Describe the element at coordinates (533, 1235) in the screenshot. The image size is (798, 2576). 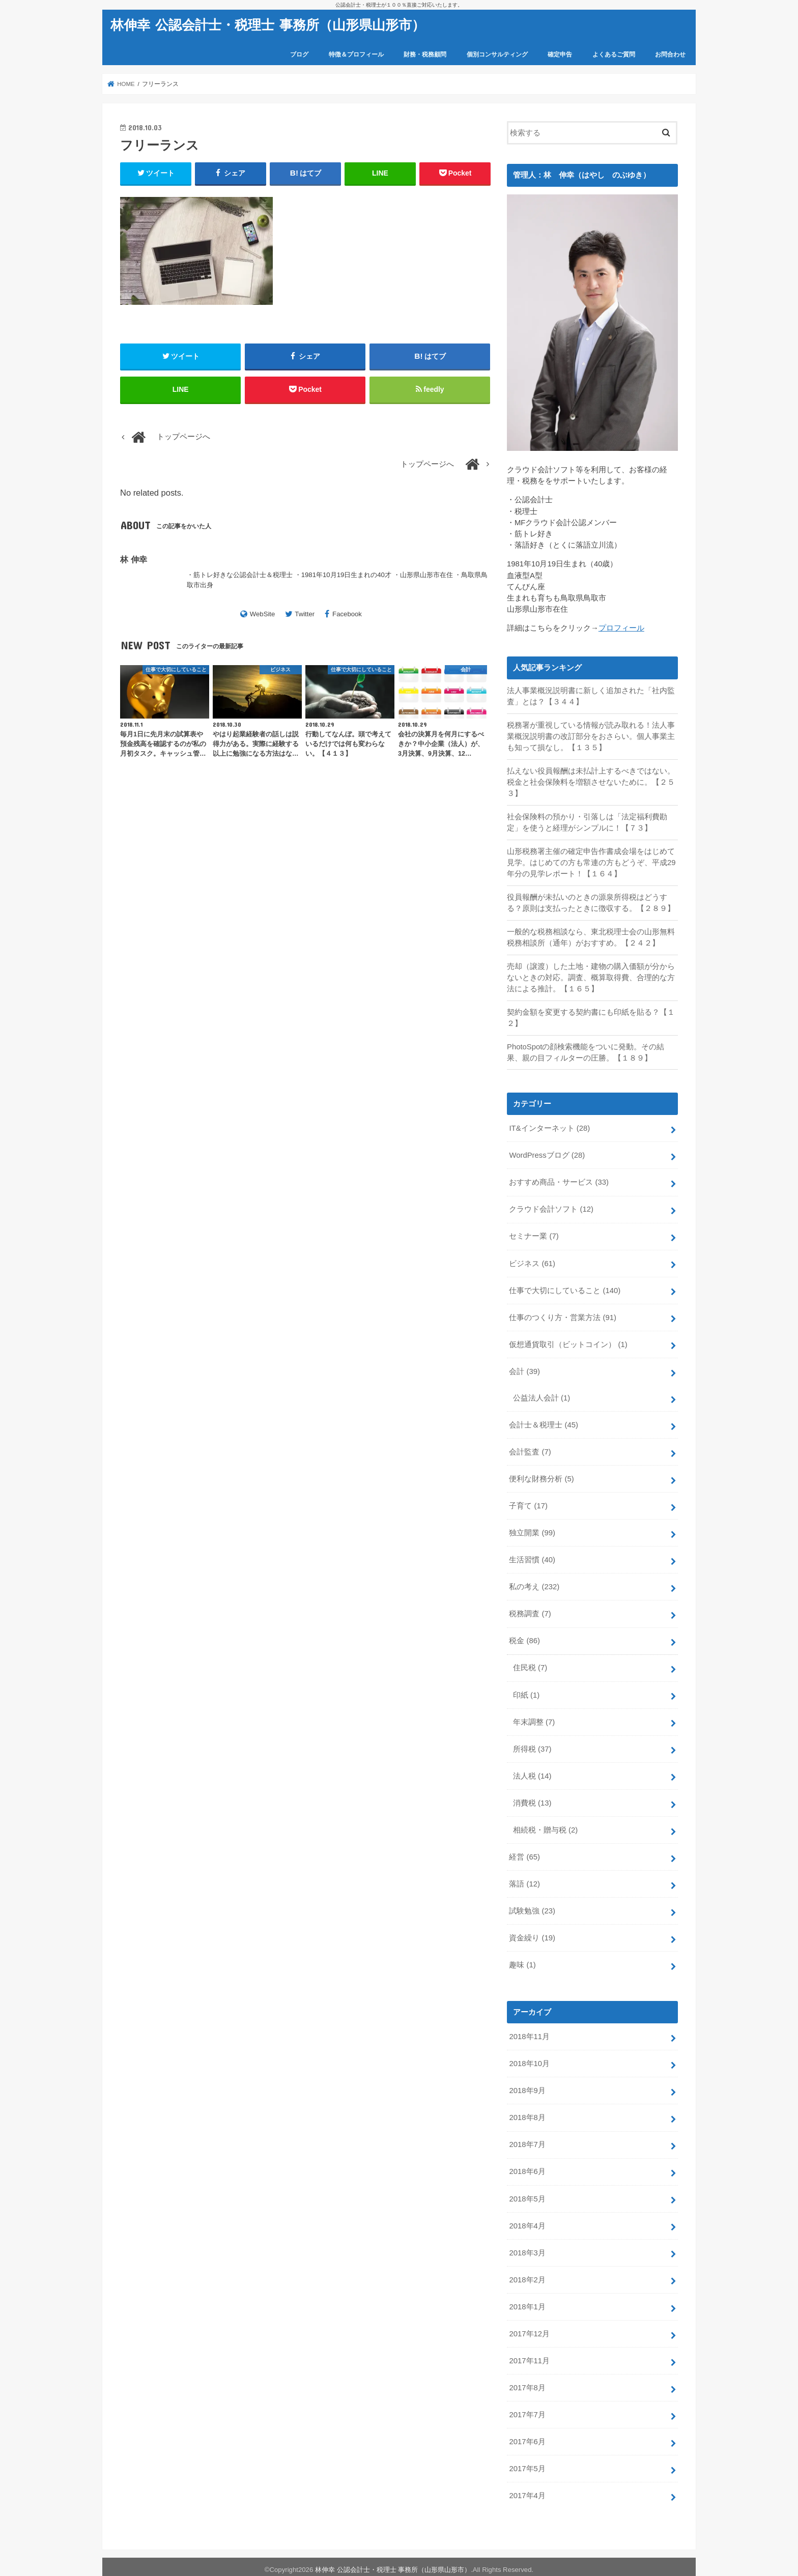
I see `セミナー業` at that location.